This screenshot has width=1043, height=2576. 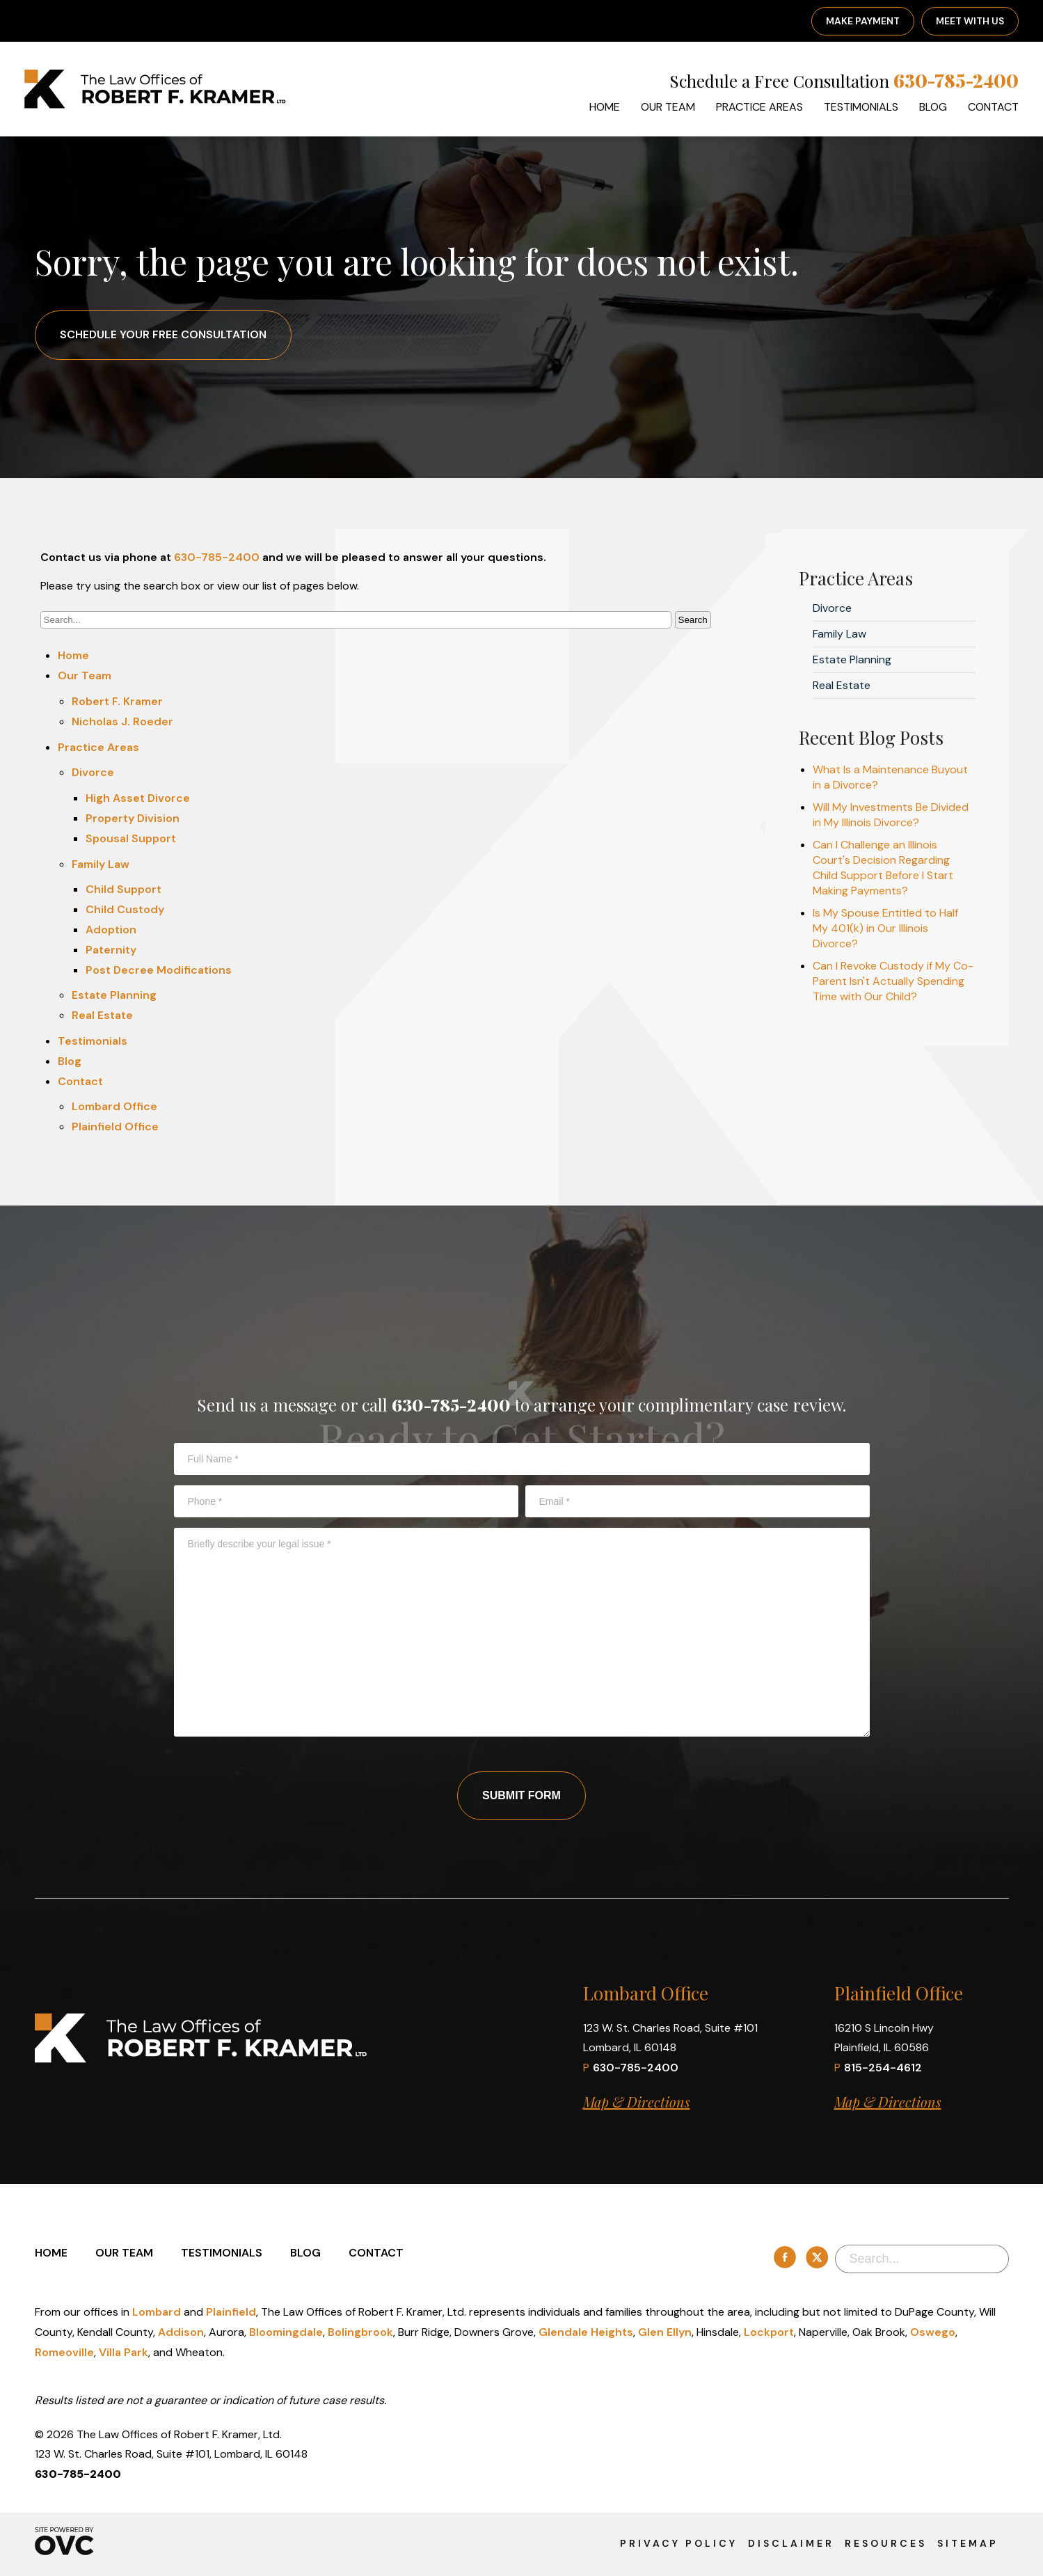 What do you see at coordinates (102, 1015) in the screenshot?
I see `Real Estate` at bounding box center [102, 1015].